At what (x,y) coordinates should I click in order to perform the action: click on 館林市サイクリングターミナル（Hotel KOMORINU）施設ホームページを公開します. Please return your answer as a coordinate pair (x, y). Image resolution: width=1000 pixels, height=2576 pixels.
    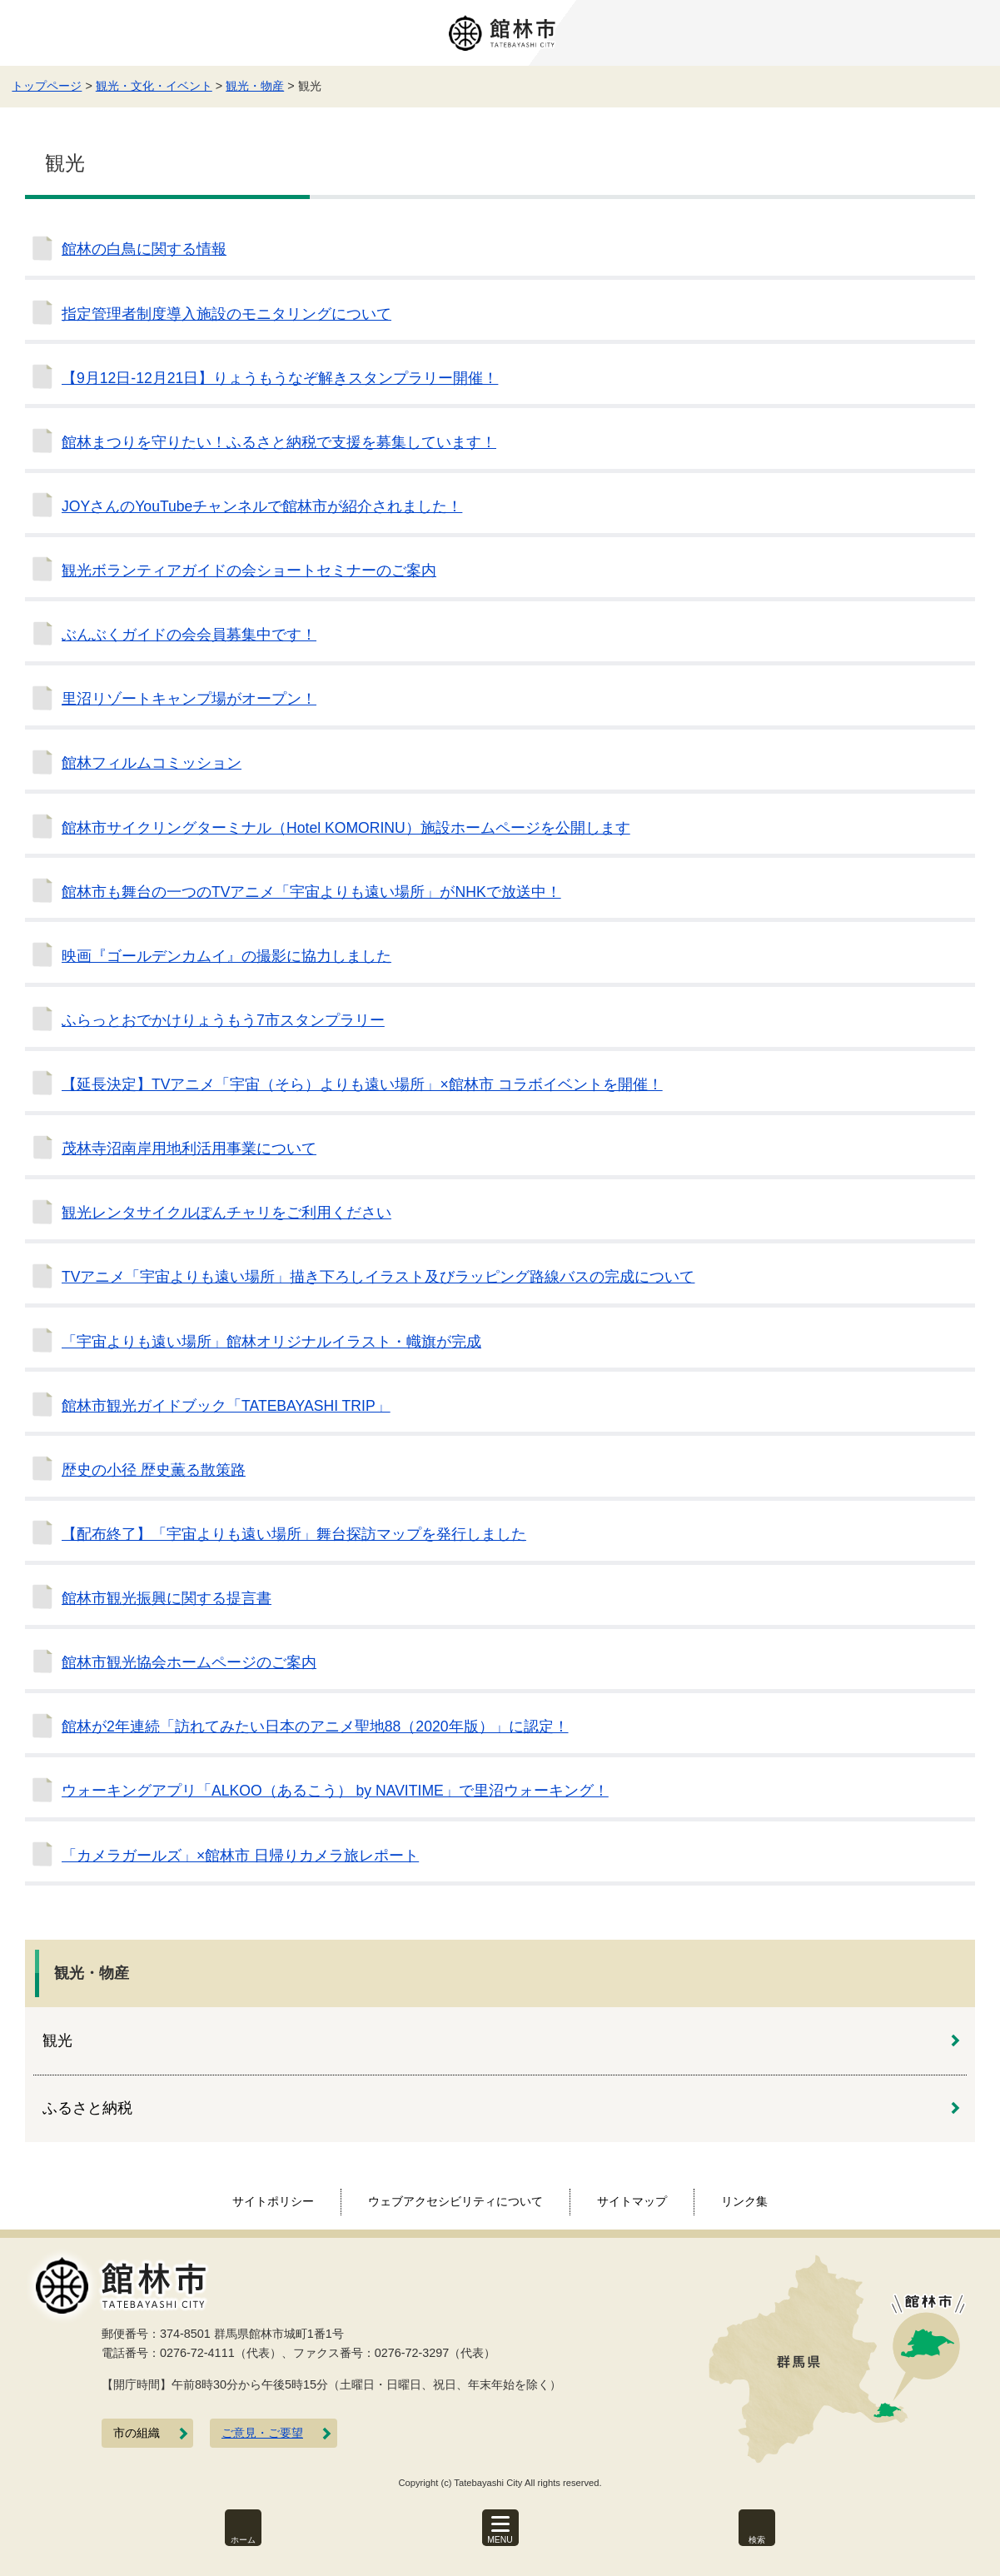
    Looking at the image, I should click on (346, 828).